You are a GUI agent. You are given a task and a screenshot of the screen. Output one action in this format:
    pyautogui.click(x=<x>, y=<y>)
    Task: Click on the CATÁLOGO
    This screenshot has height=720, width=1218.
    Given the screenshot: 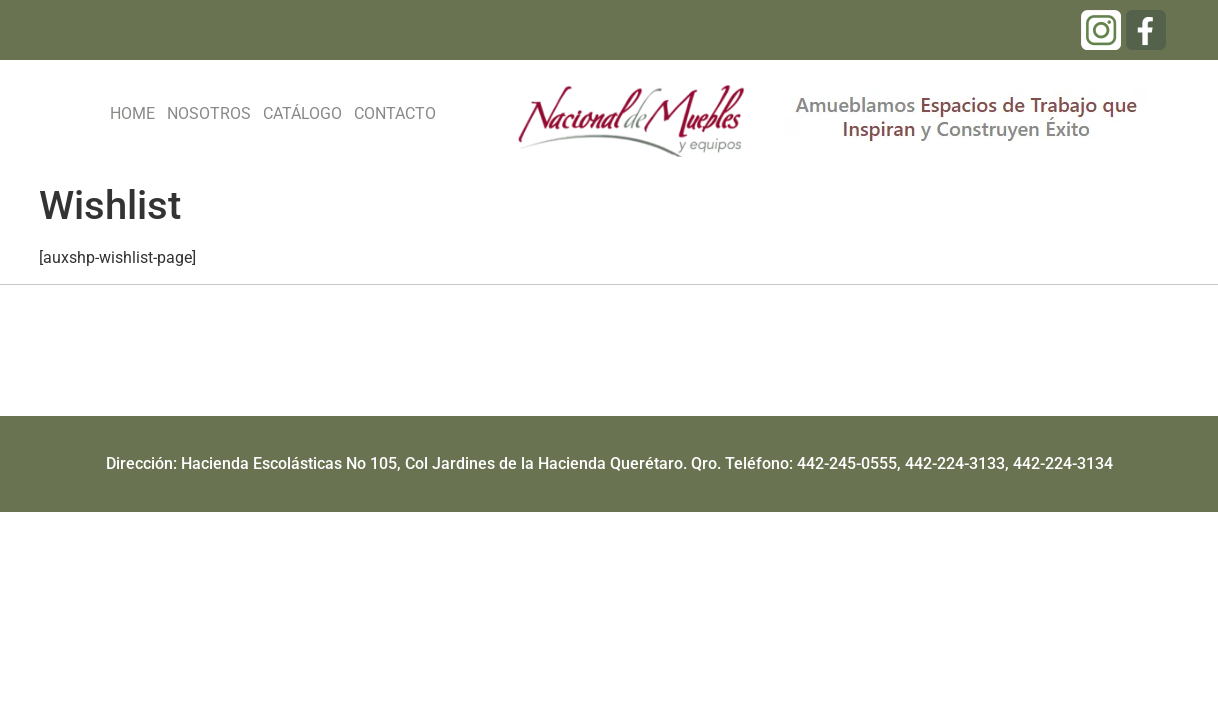 What is the action you would take?
    pyautogui.click(x=302, y=113)
    